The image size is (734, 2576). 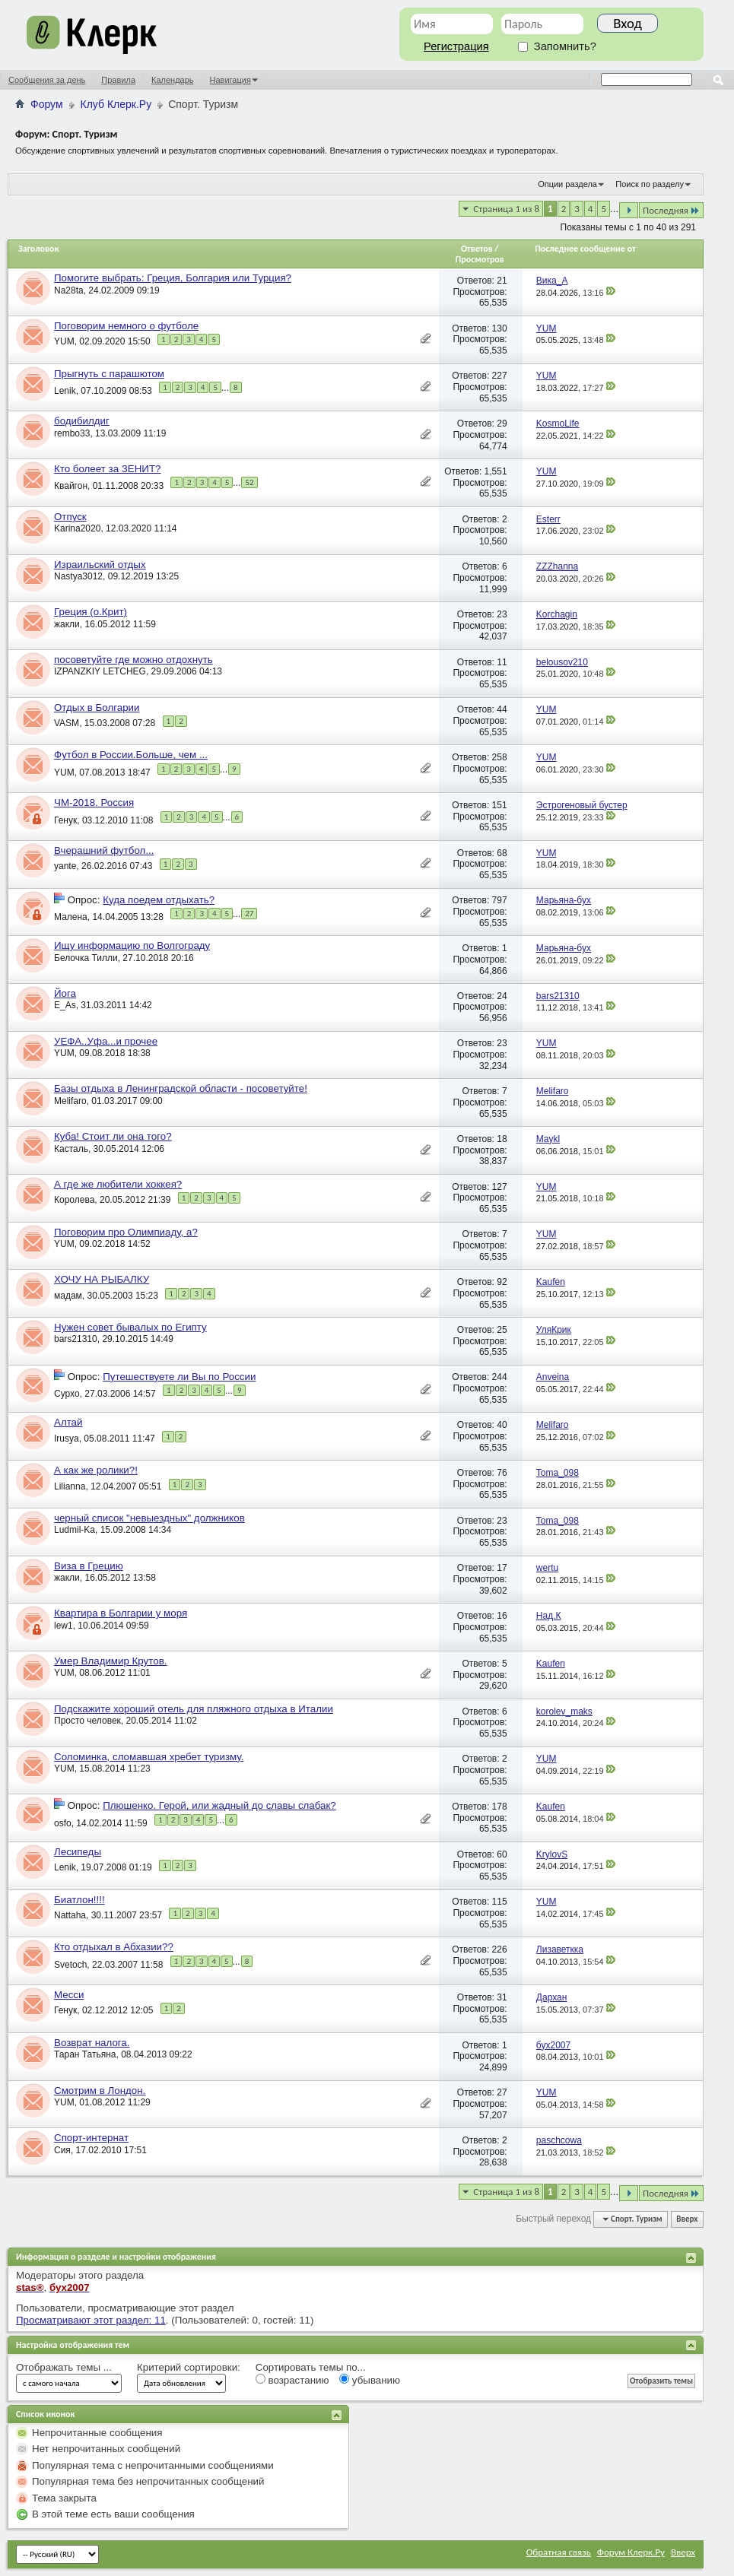 I want to click on 23, so click(x=502, y=614).